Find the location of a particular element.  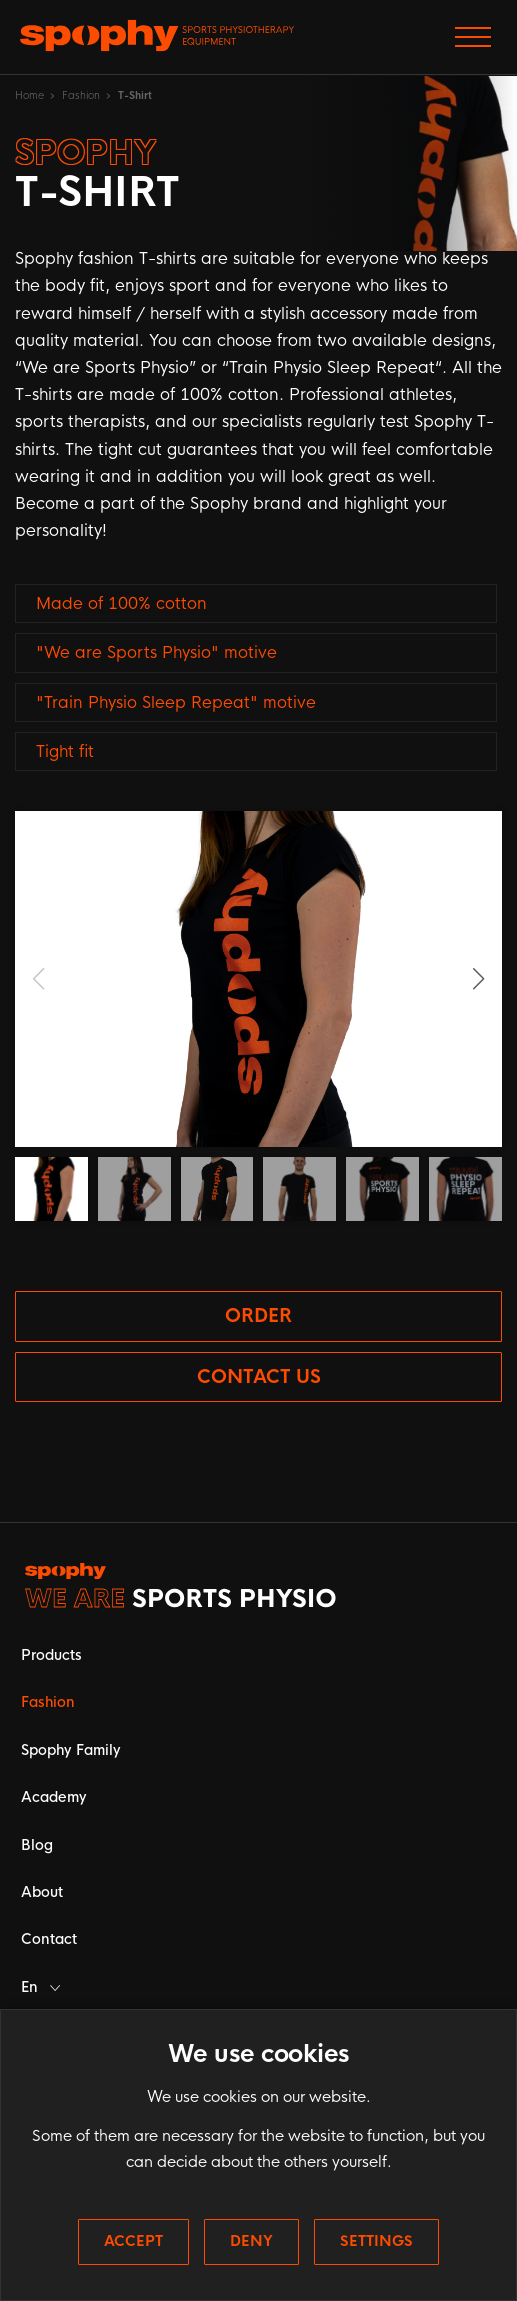

[button] is located at coordinates (479, 979).